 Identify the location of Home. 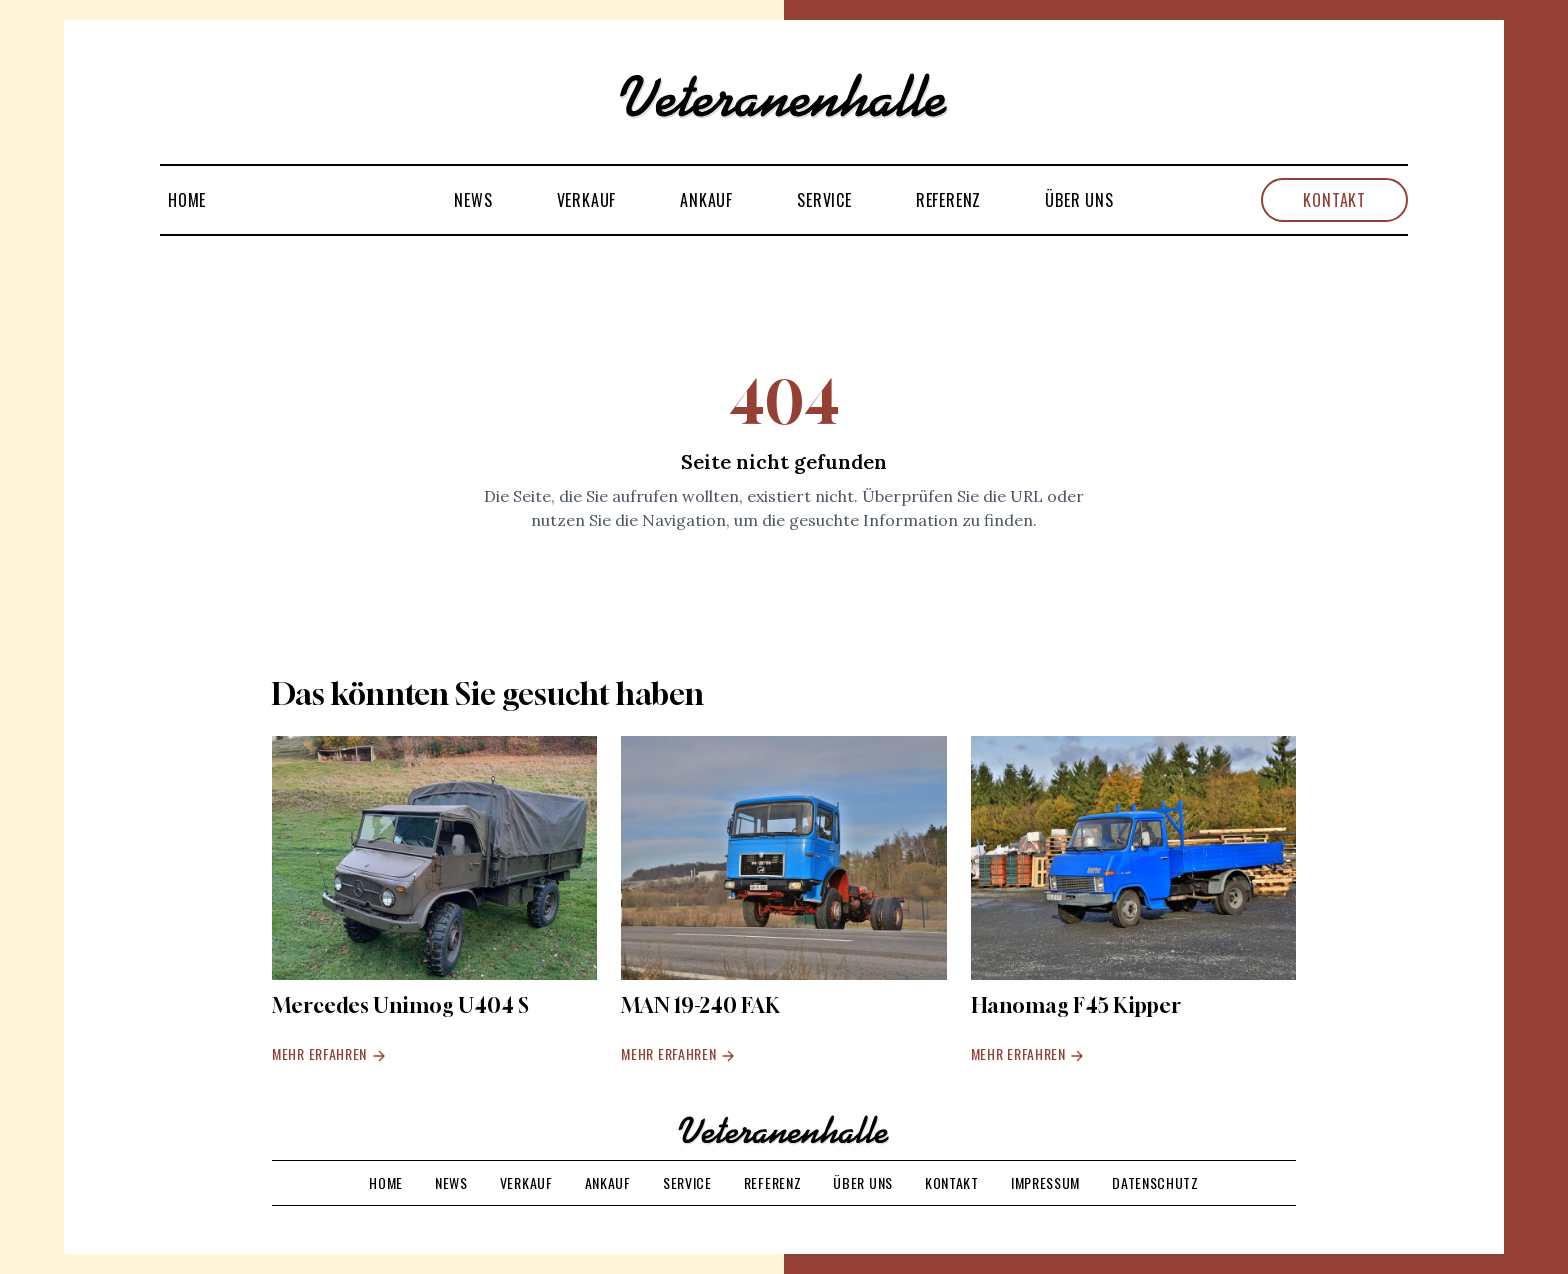
(187, 200).